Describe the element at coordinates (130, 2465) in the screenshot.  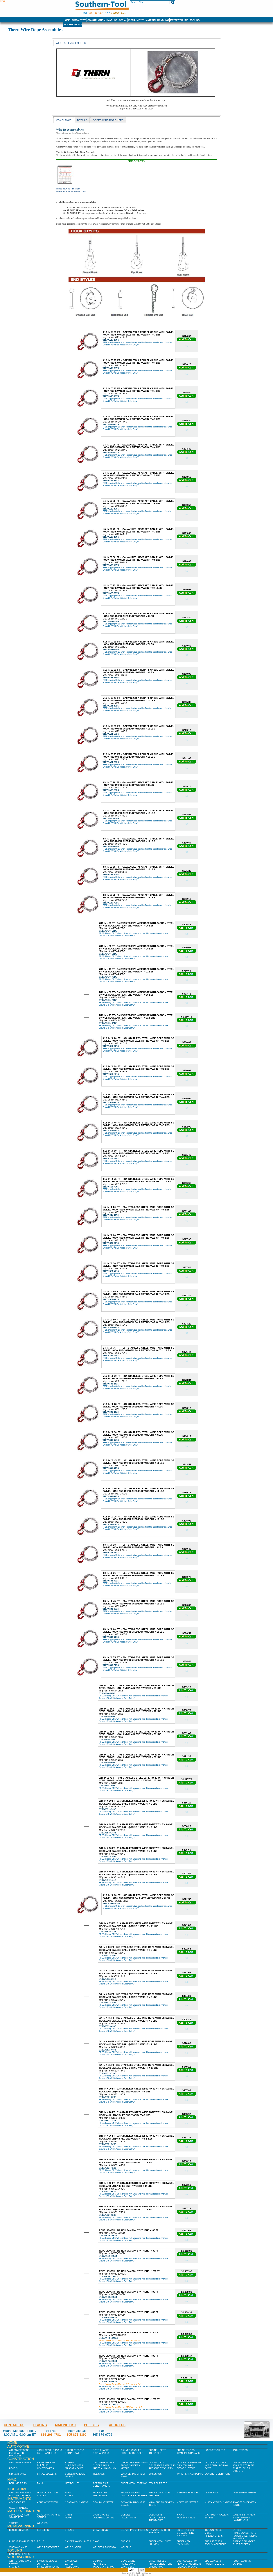
I see `Floor Sanders` at that location.